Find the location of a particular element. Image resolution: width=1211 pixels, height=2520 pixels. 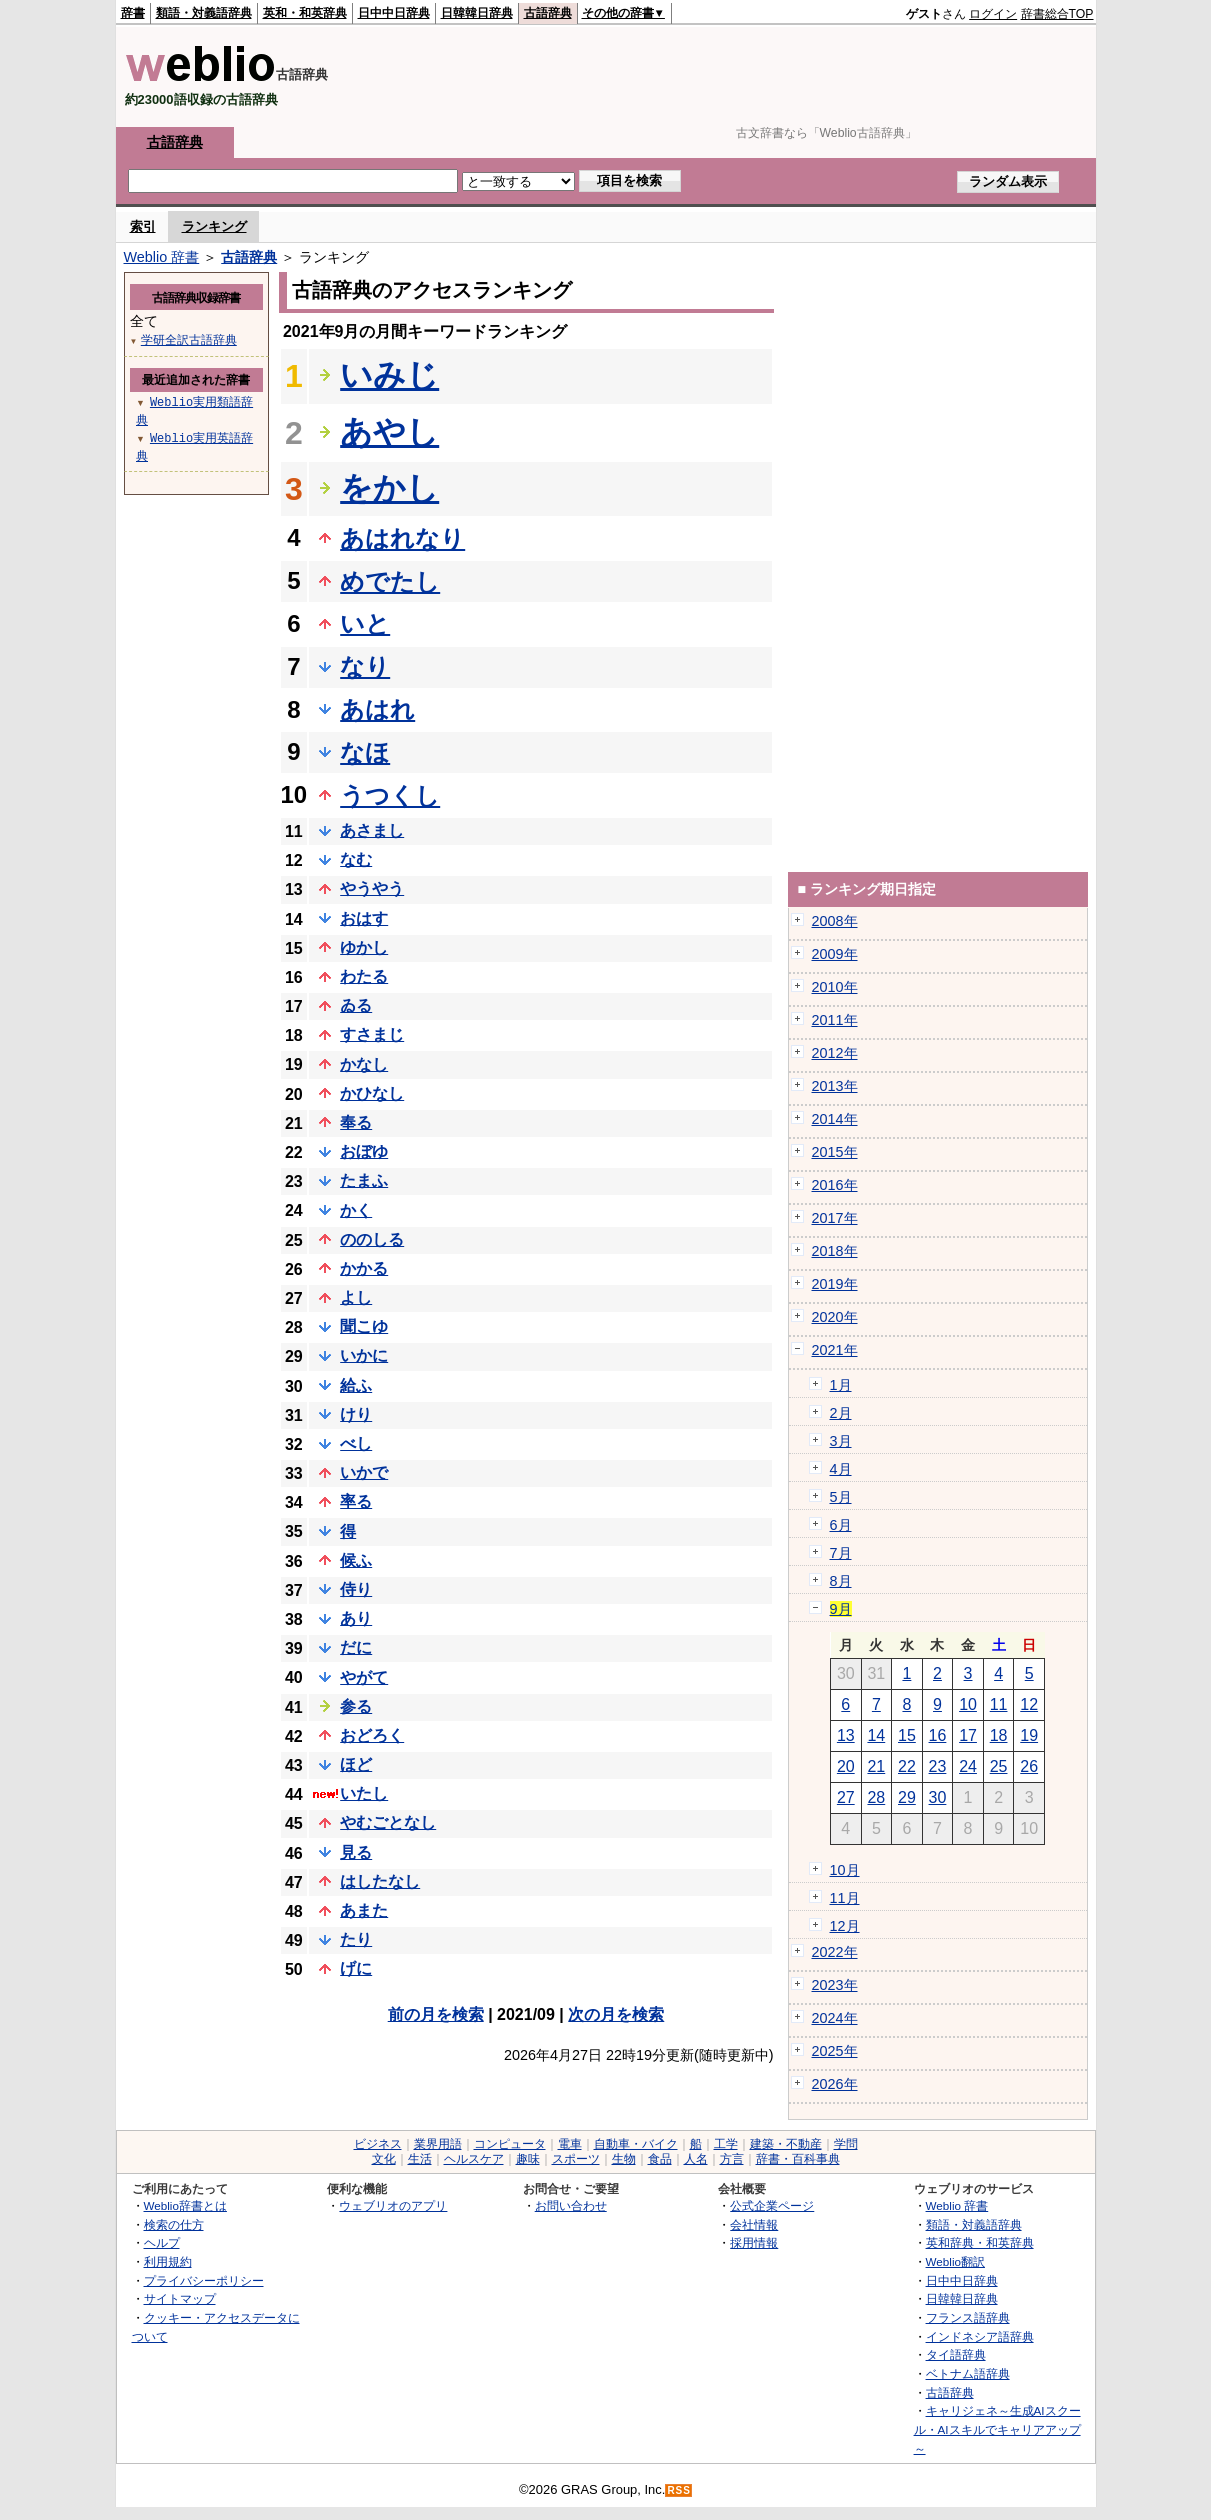

2025年 is located at coordinates (835, 2051).